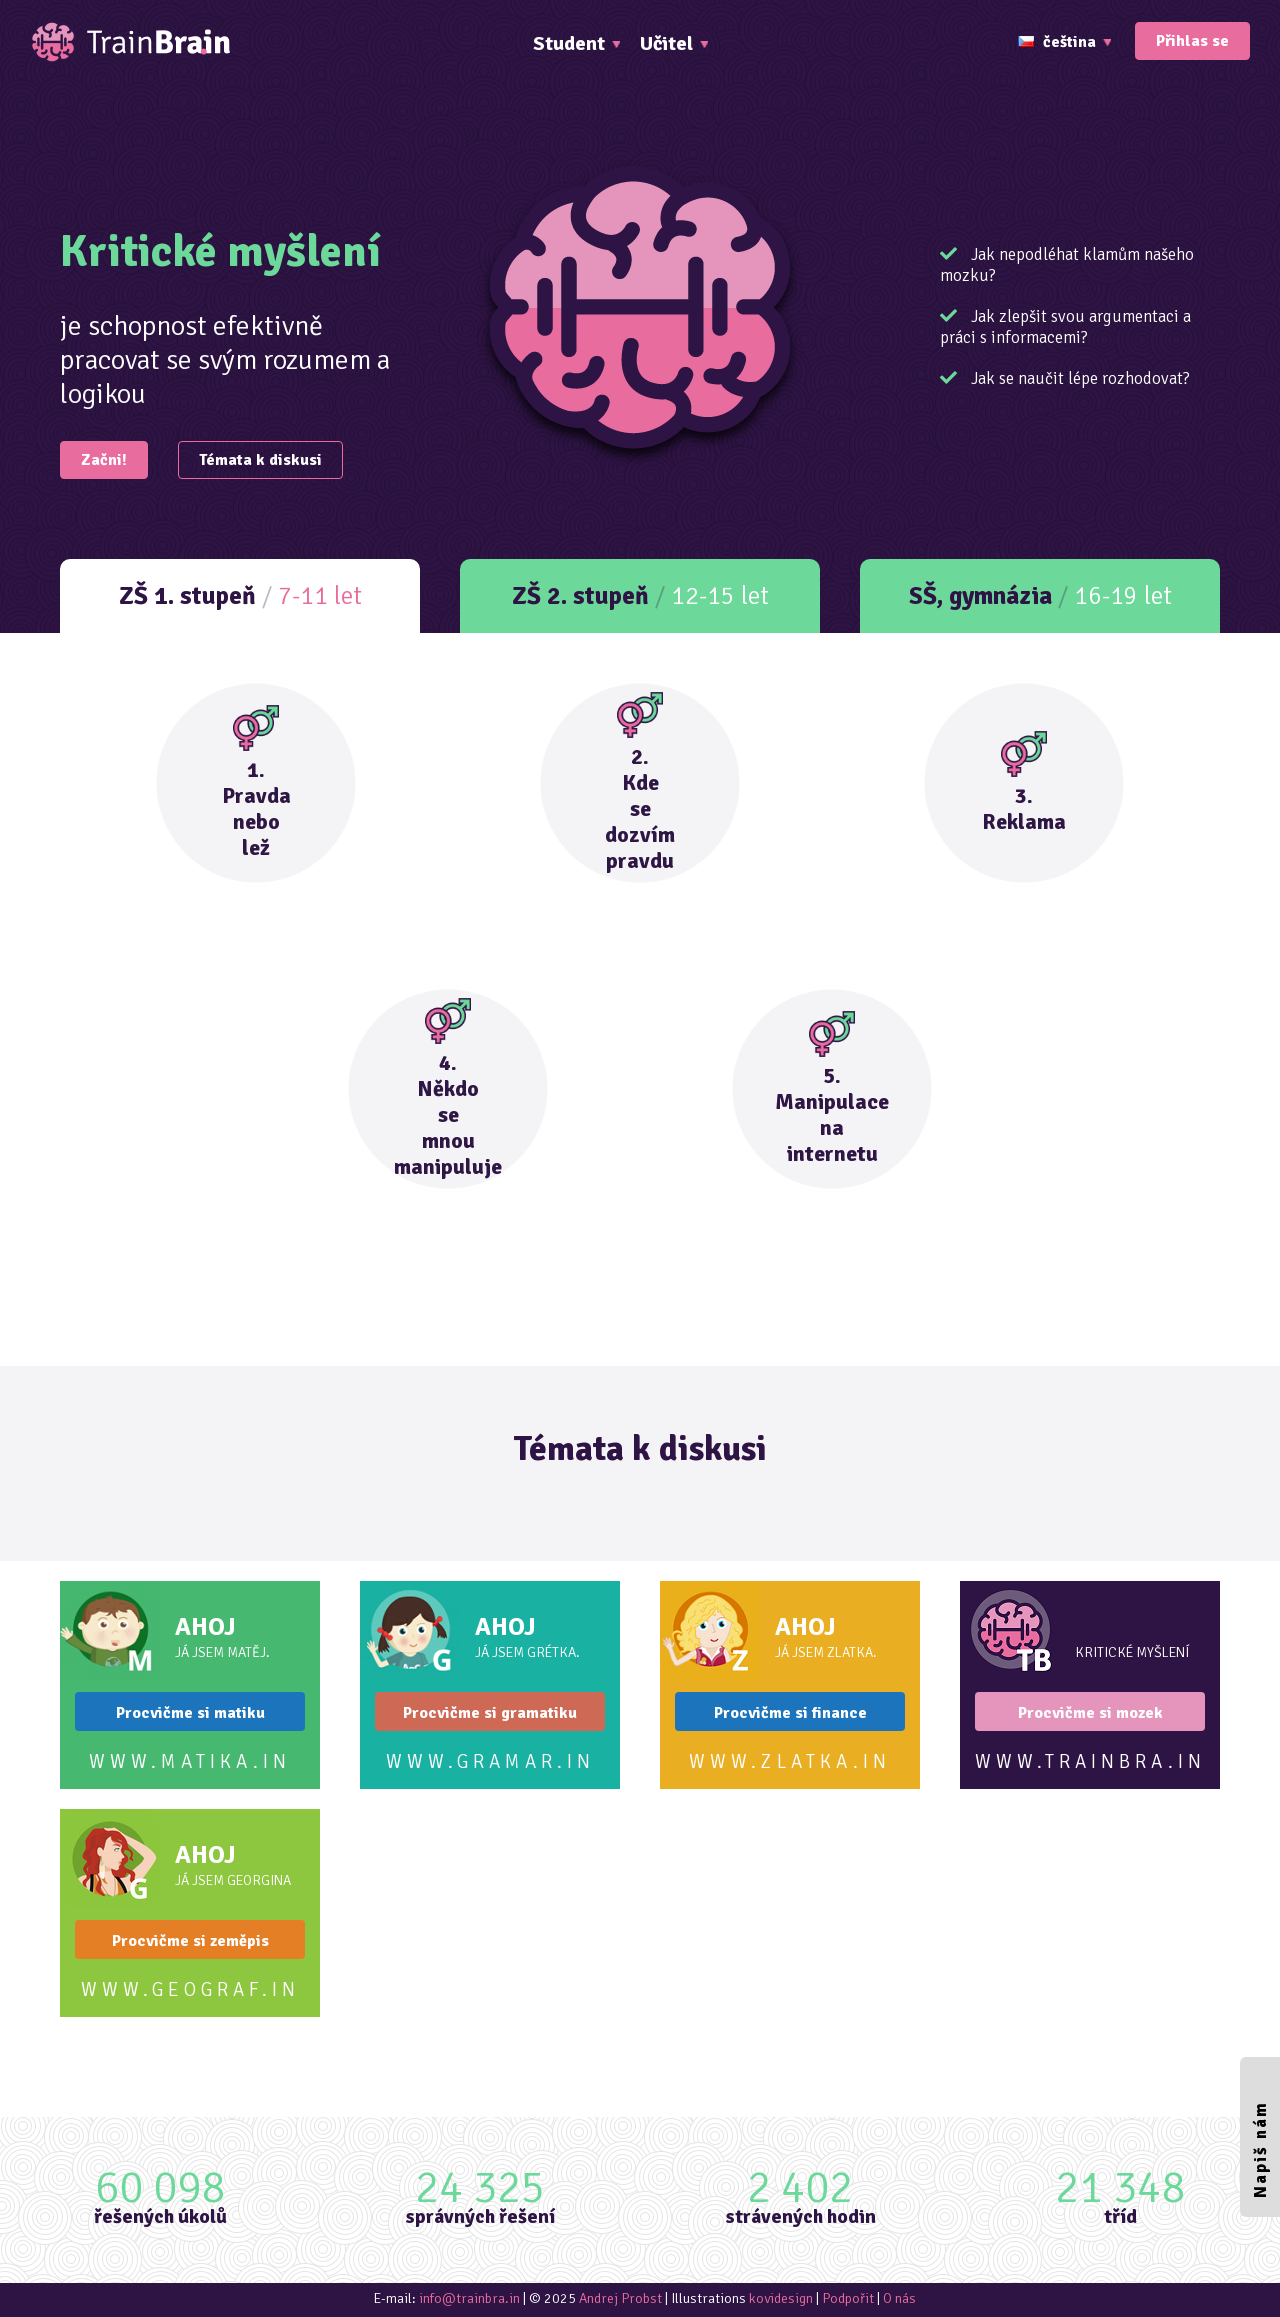  Describe the element at coordinates (640, 783) in the screenshot. I see `2.Kdesedozvímpravdu` at that location.